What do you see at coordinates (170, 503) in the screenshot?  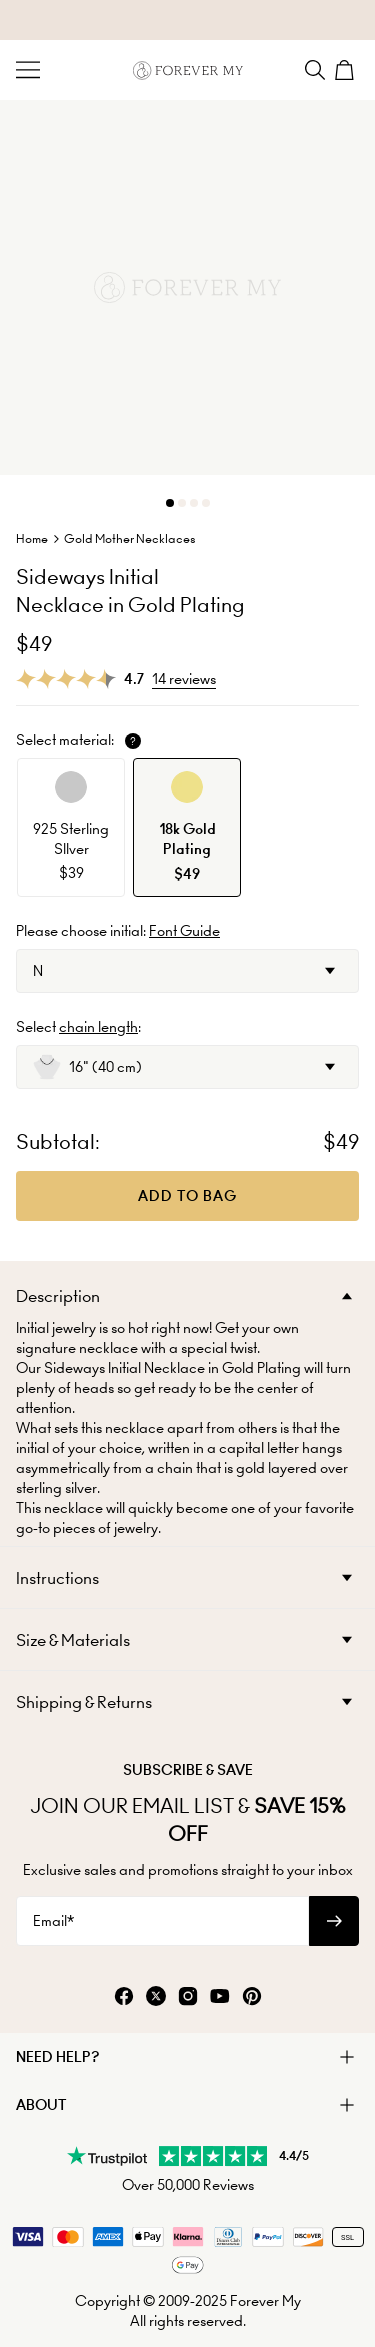 I see `[Dot]` at bounding box center [170, 503].